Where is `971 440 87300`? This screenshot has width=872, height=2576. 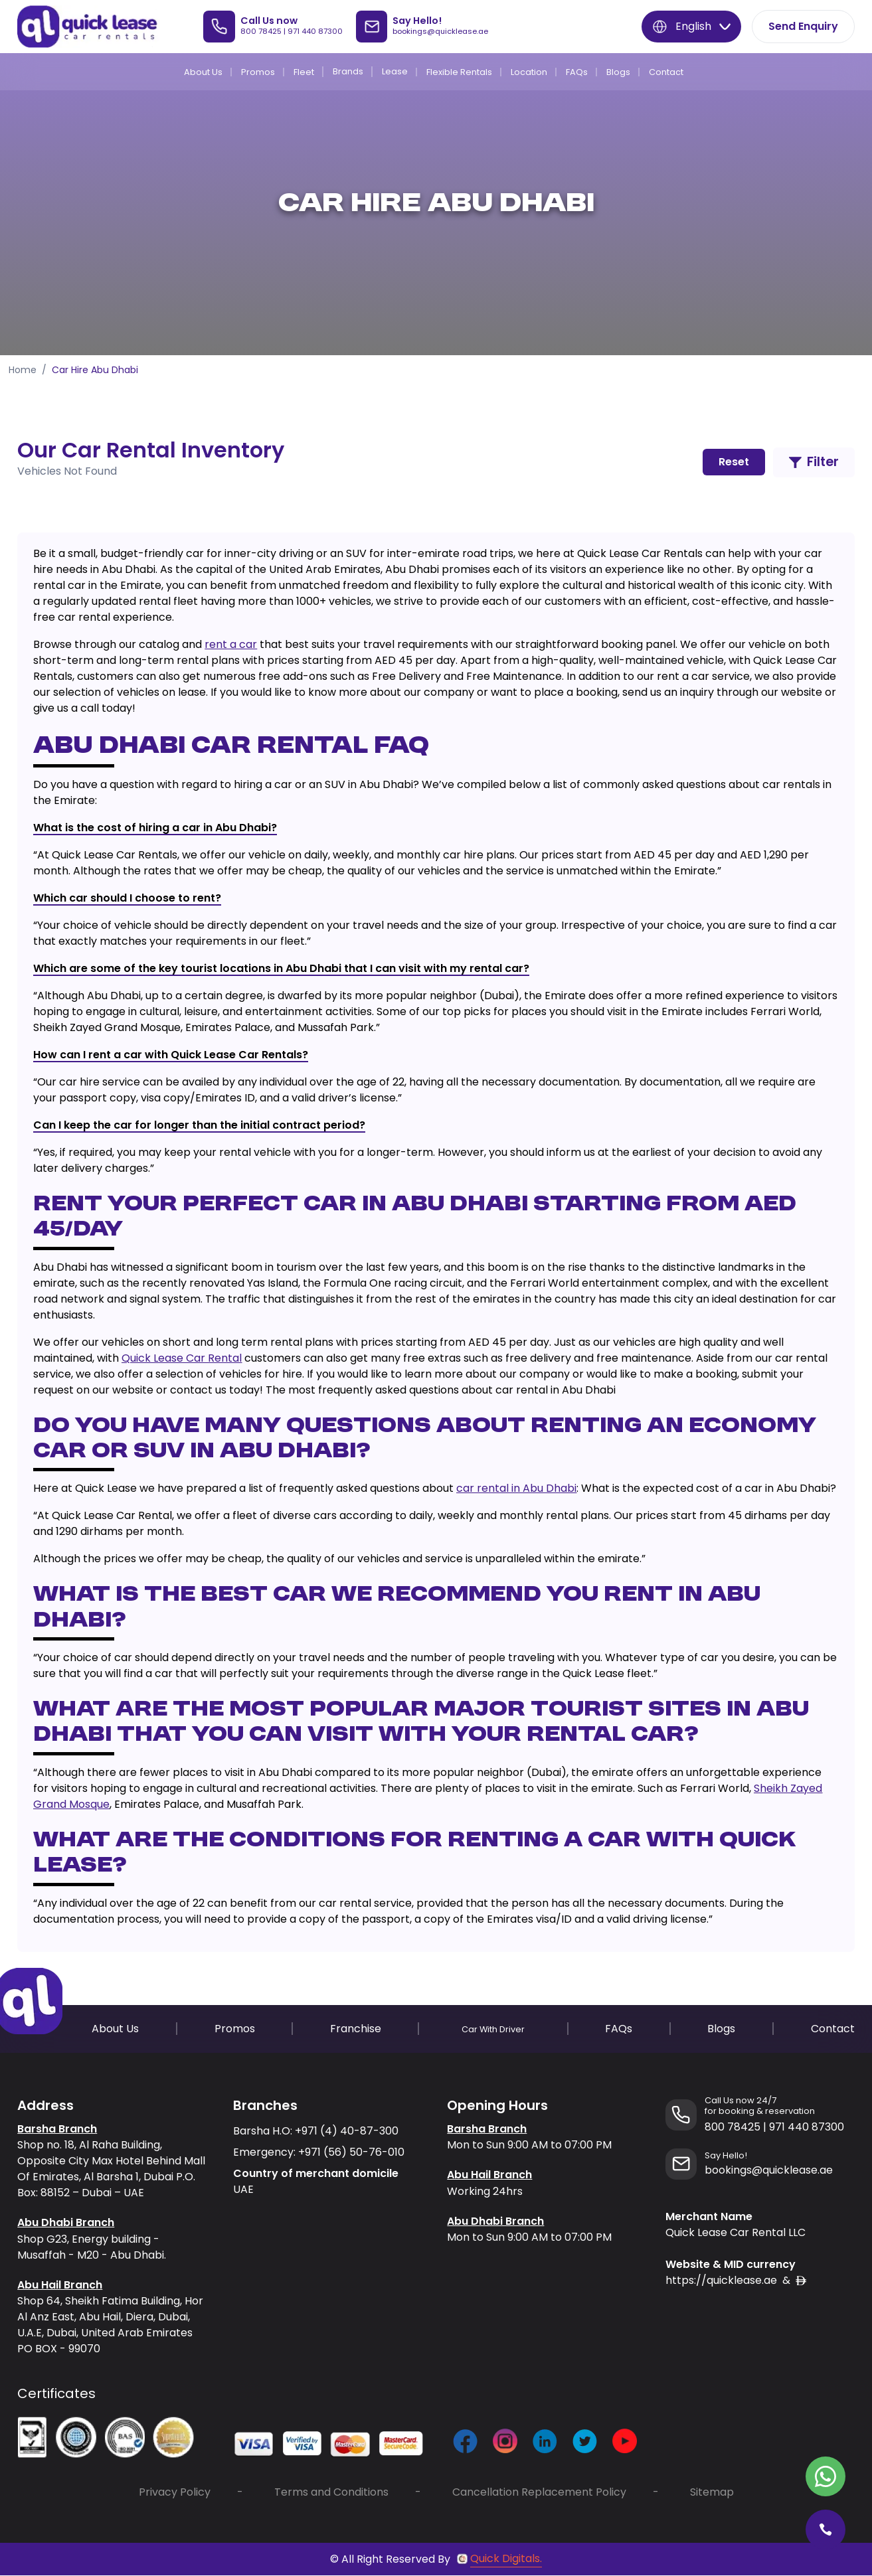
971 440 87300 is located at coordinates (315, 31).